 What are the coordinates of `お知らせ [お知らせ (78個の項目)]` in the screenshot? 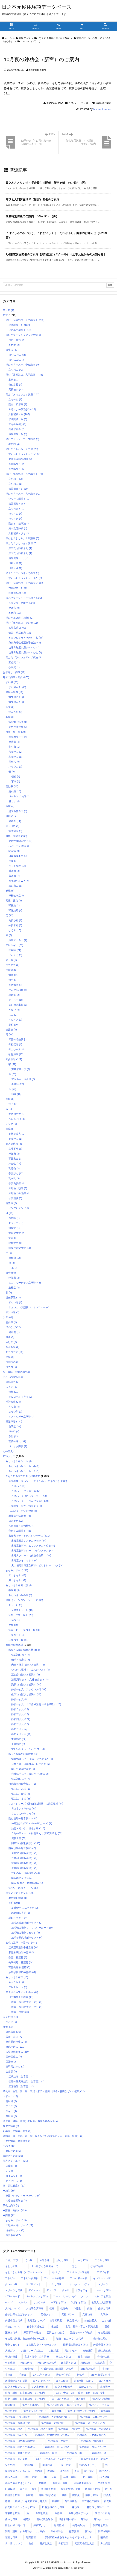 It's located at (44, 2260).